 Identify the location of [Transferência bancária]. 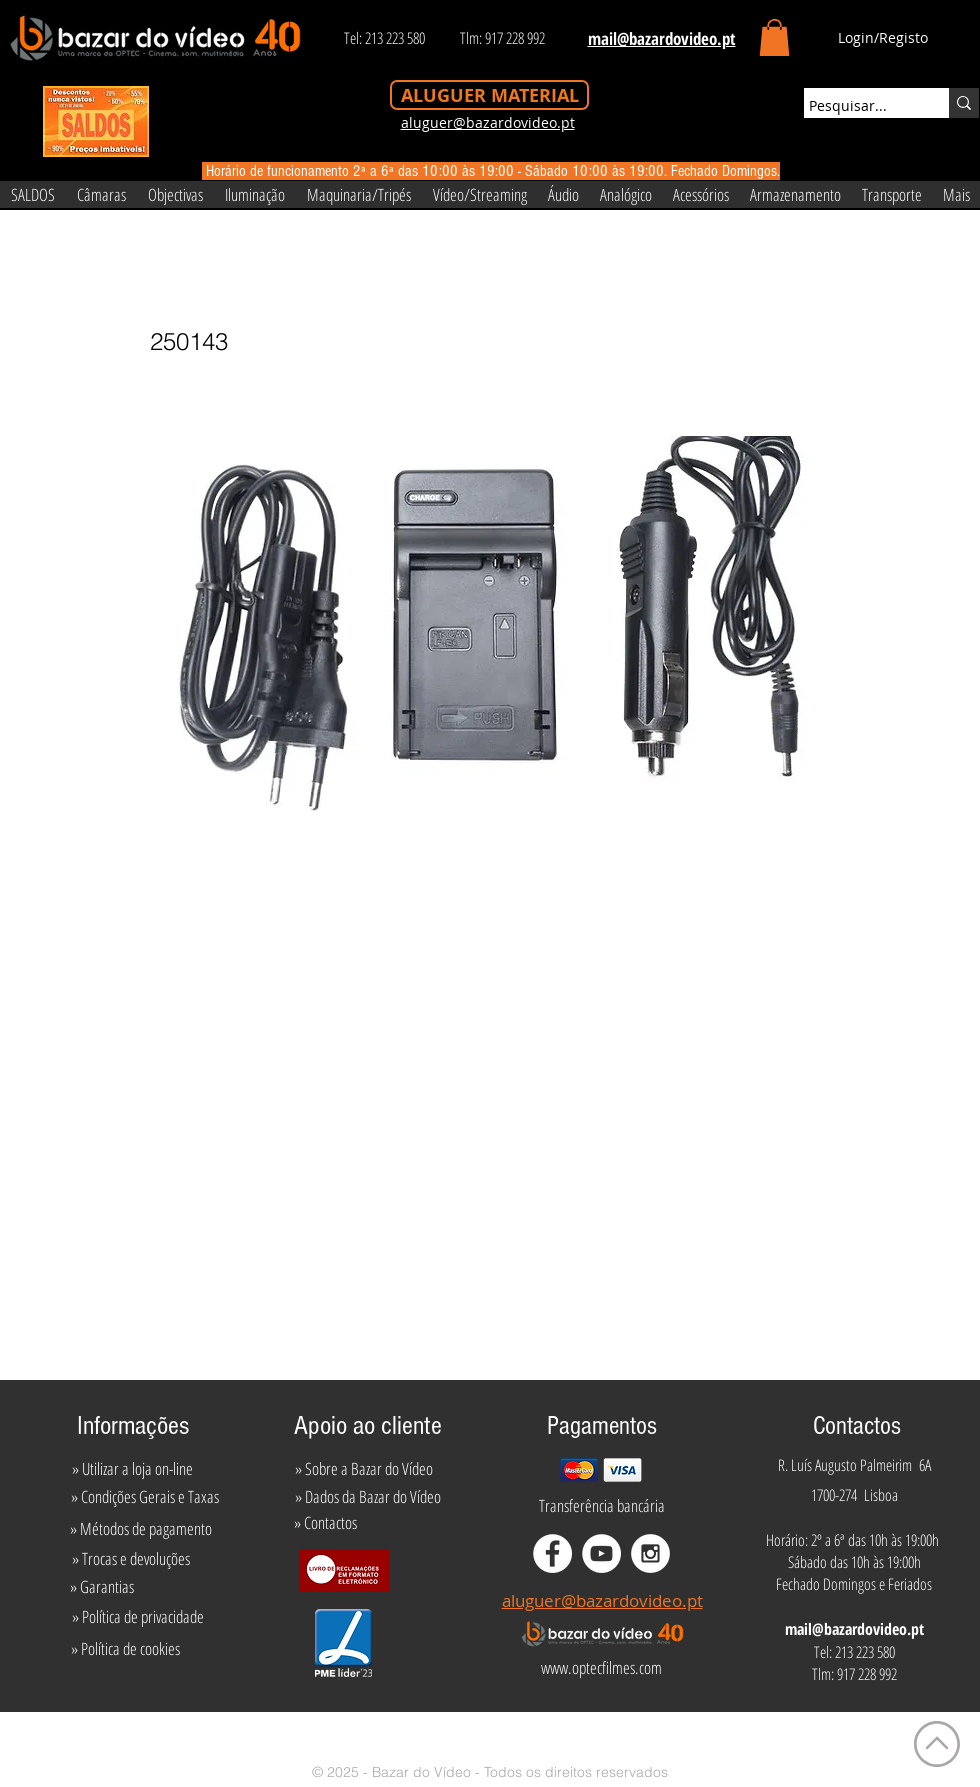
(602, 1506).